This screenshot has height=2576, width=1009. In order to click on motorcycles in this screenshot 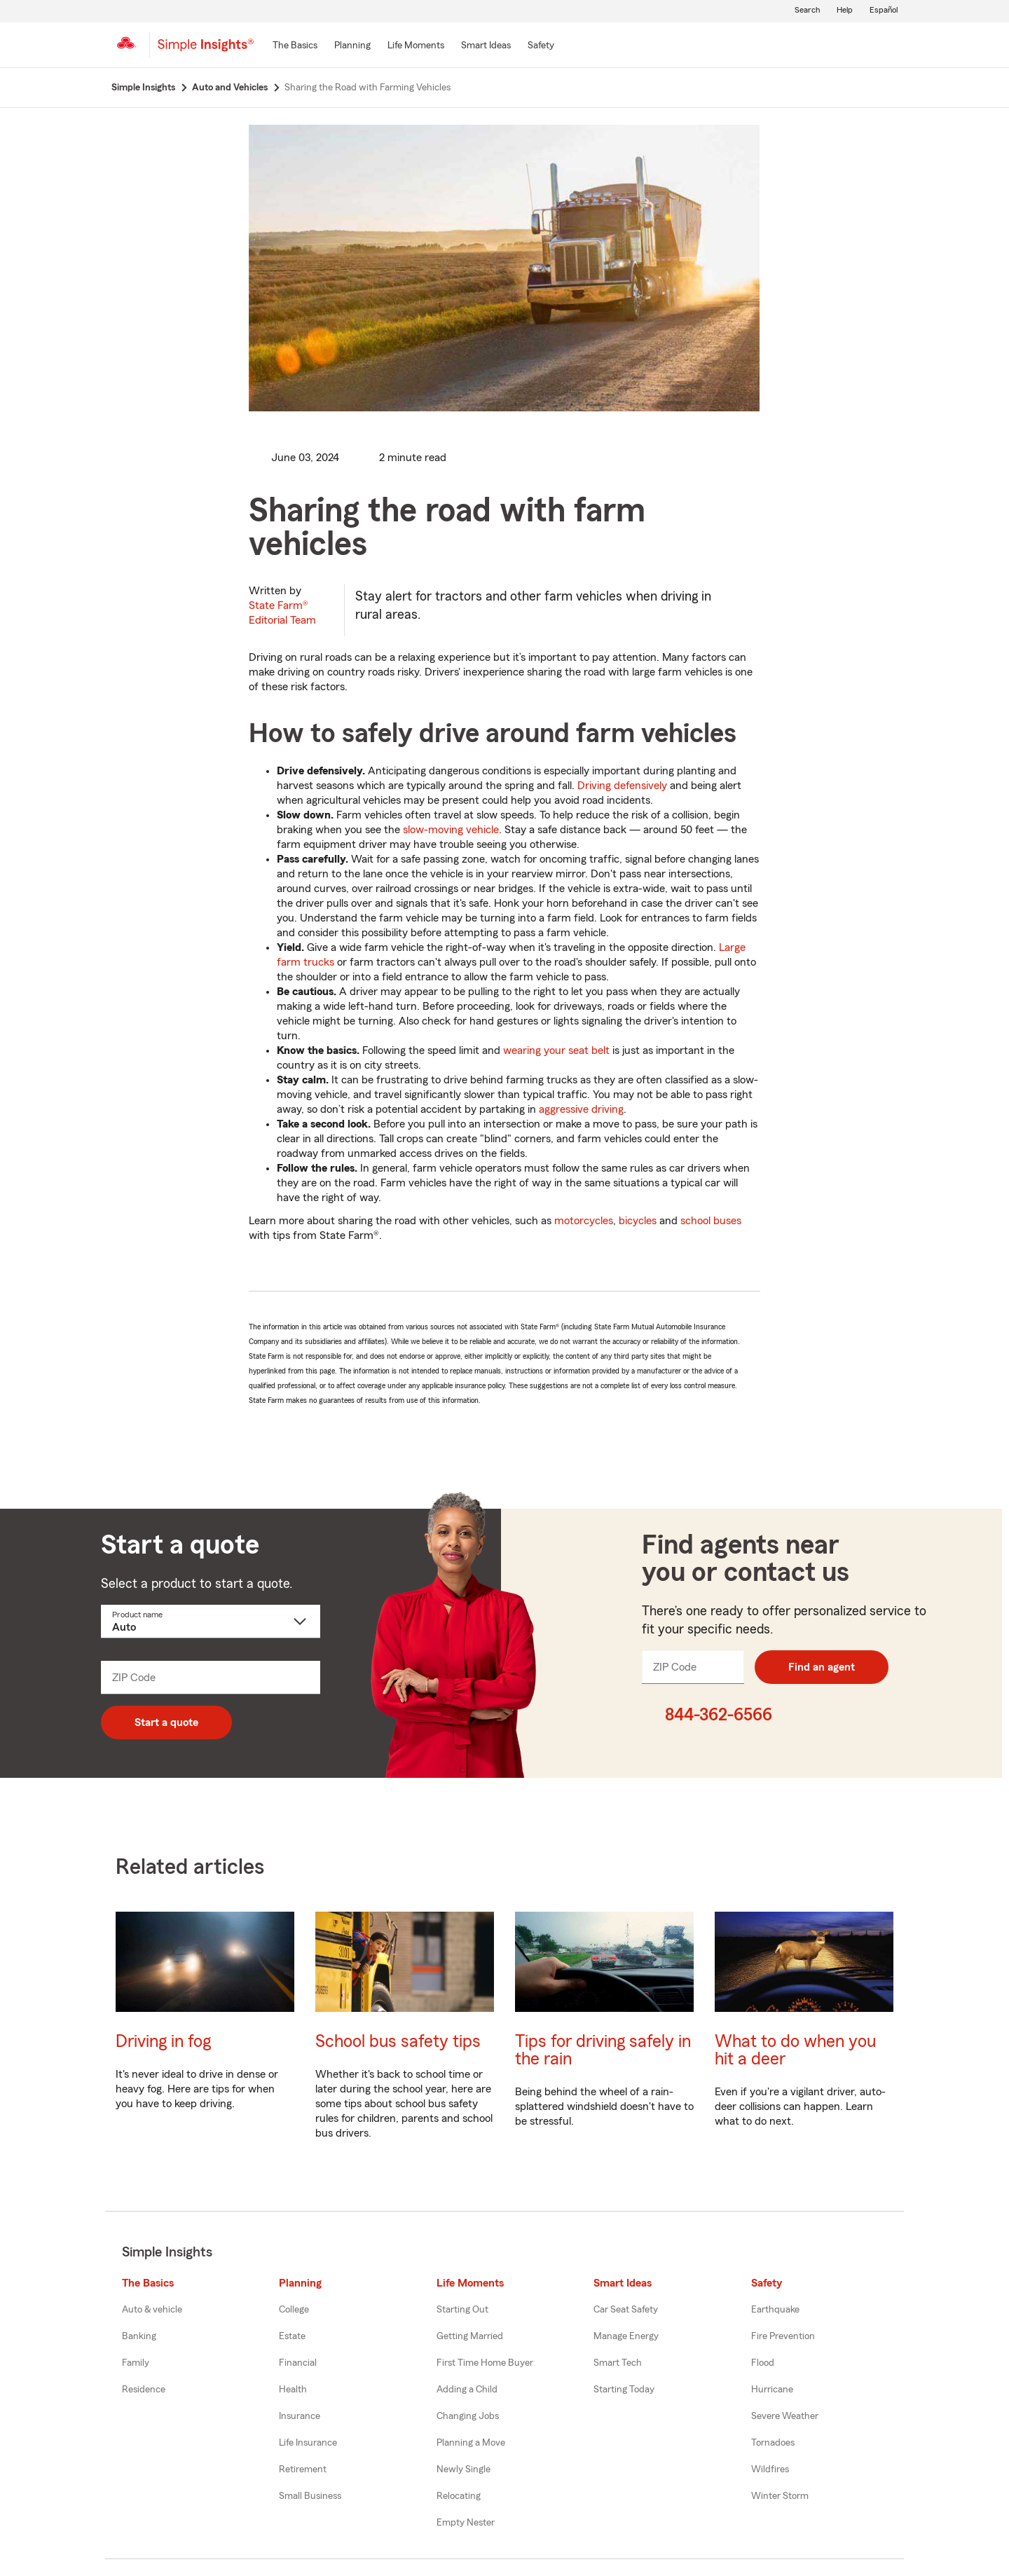, I will do `click(583, 1220)`.